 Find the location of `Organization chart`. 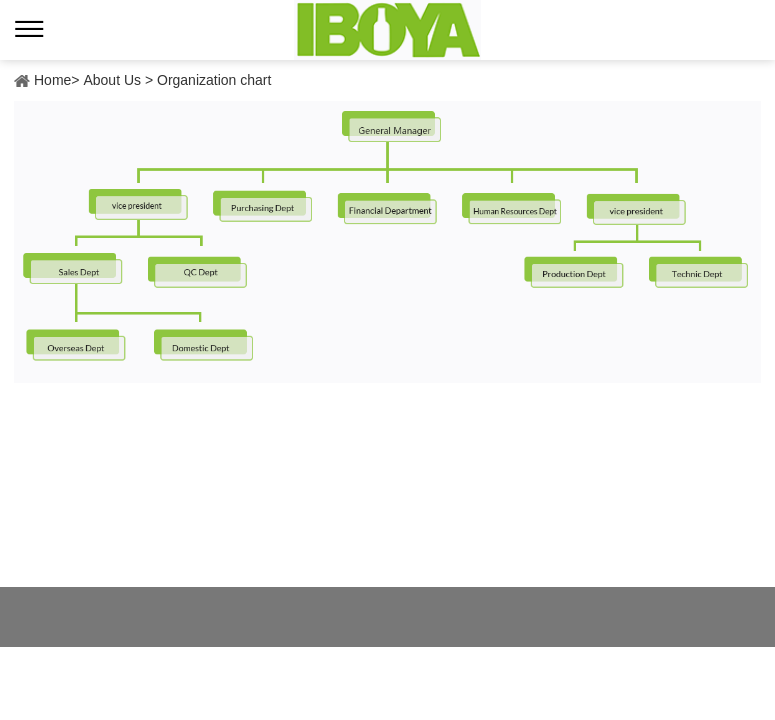

Organization chart is located at coordinates (214, 80).